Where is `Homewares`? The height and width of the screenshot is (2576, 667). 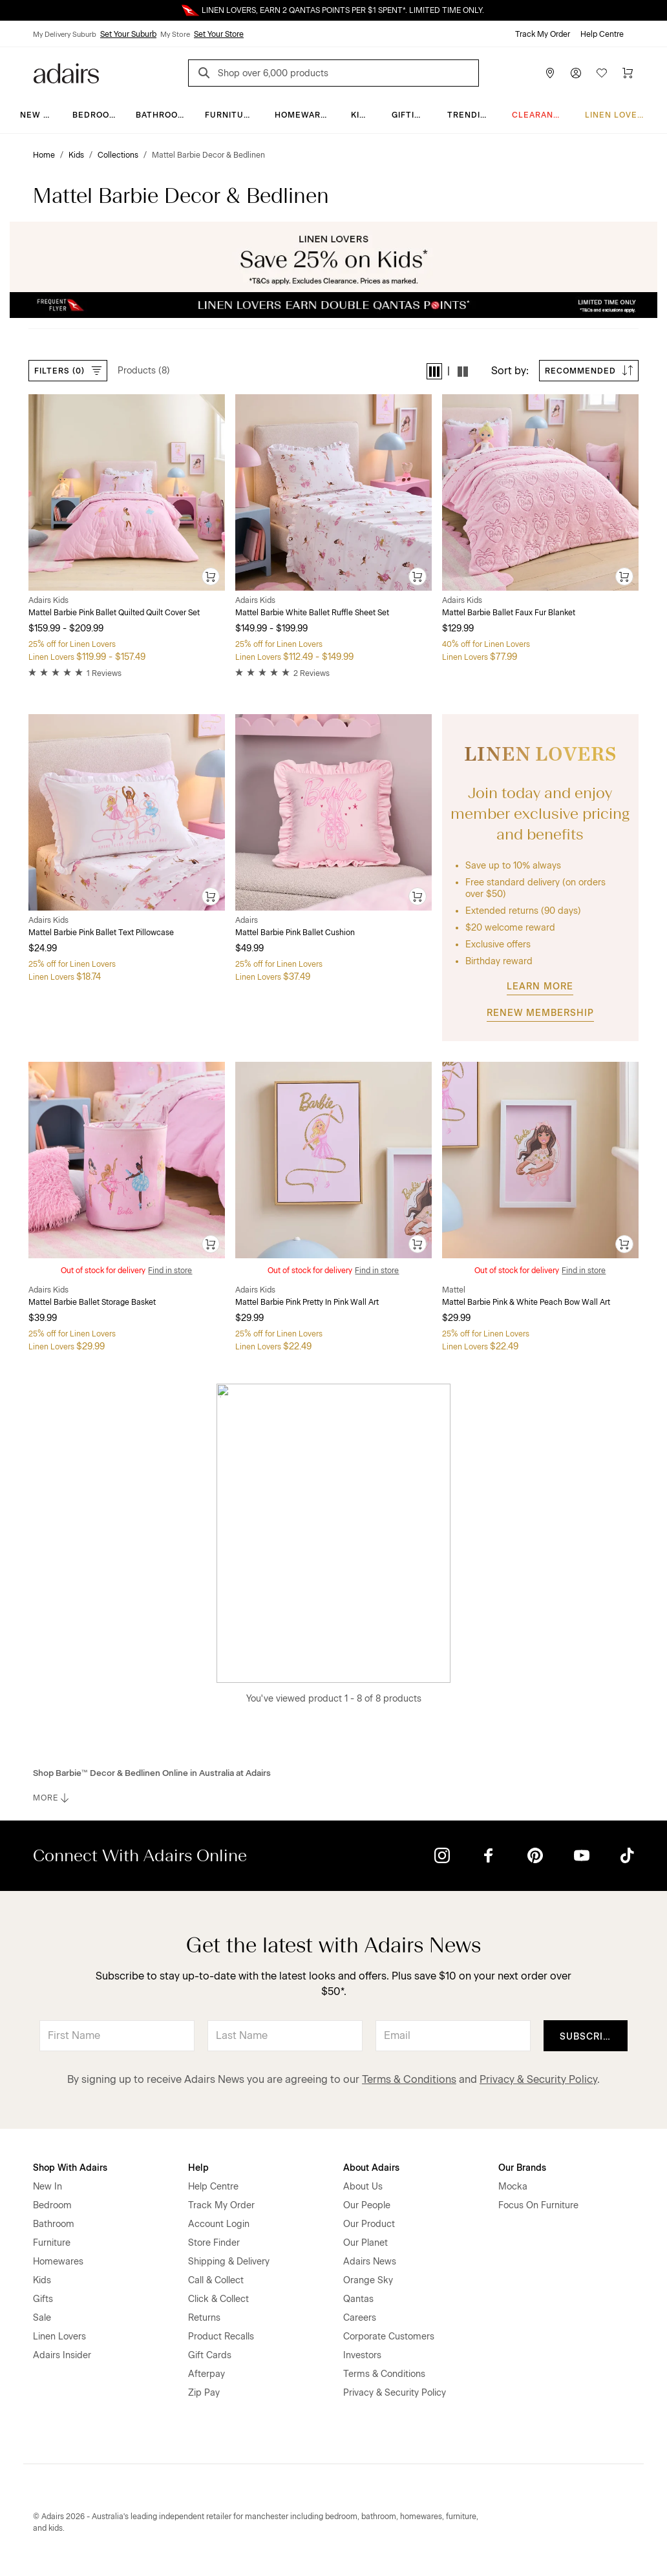
Homewares is located at coordinates (303, 115).